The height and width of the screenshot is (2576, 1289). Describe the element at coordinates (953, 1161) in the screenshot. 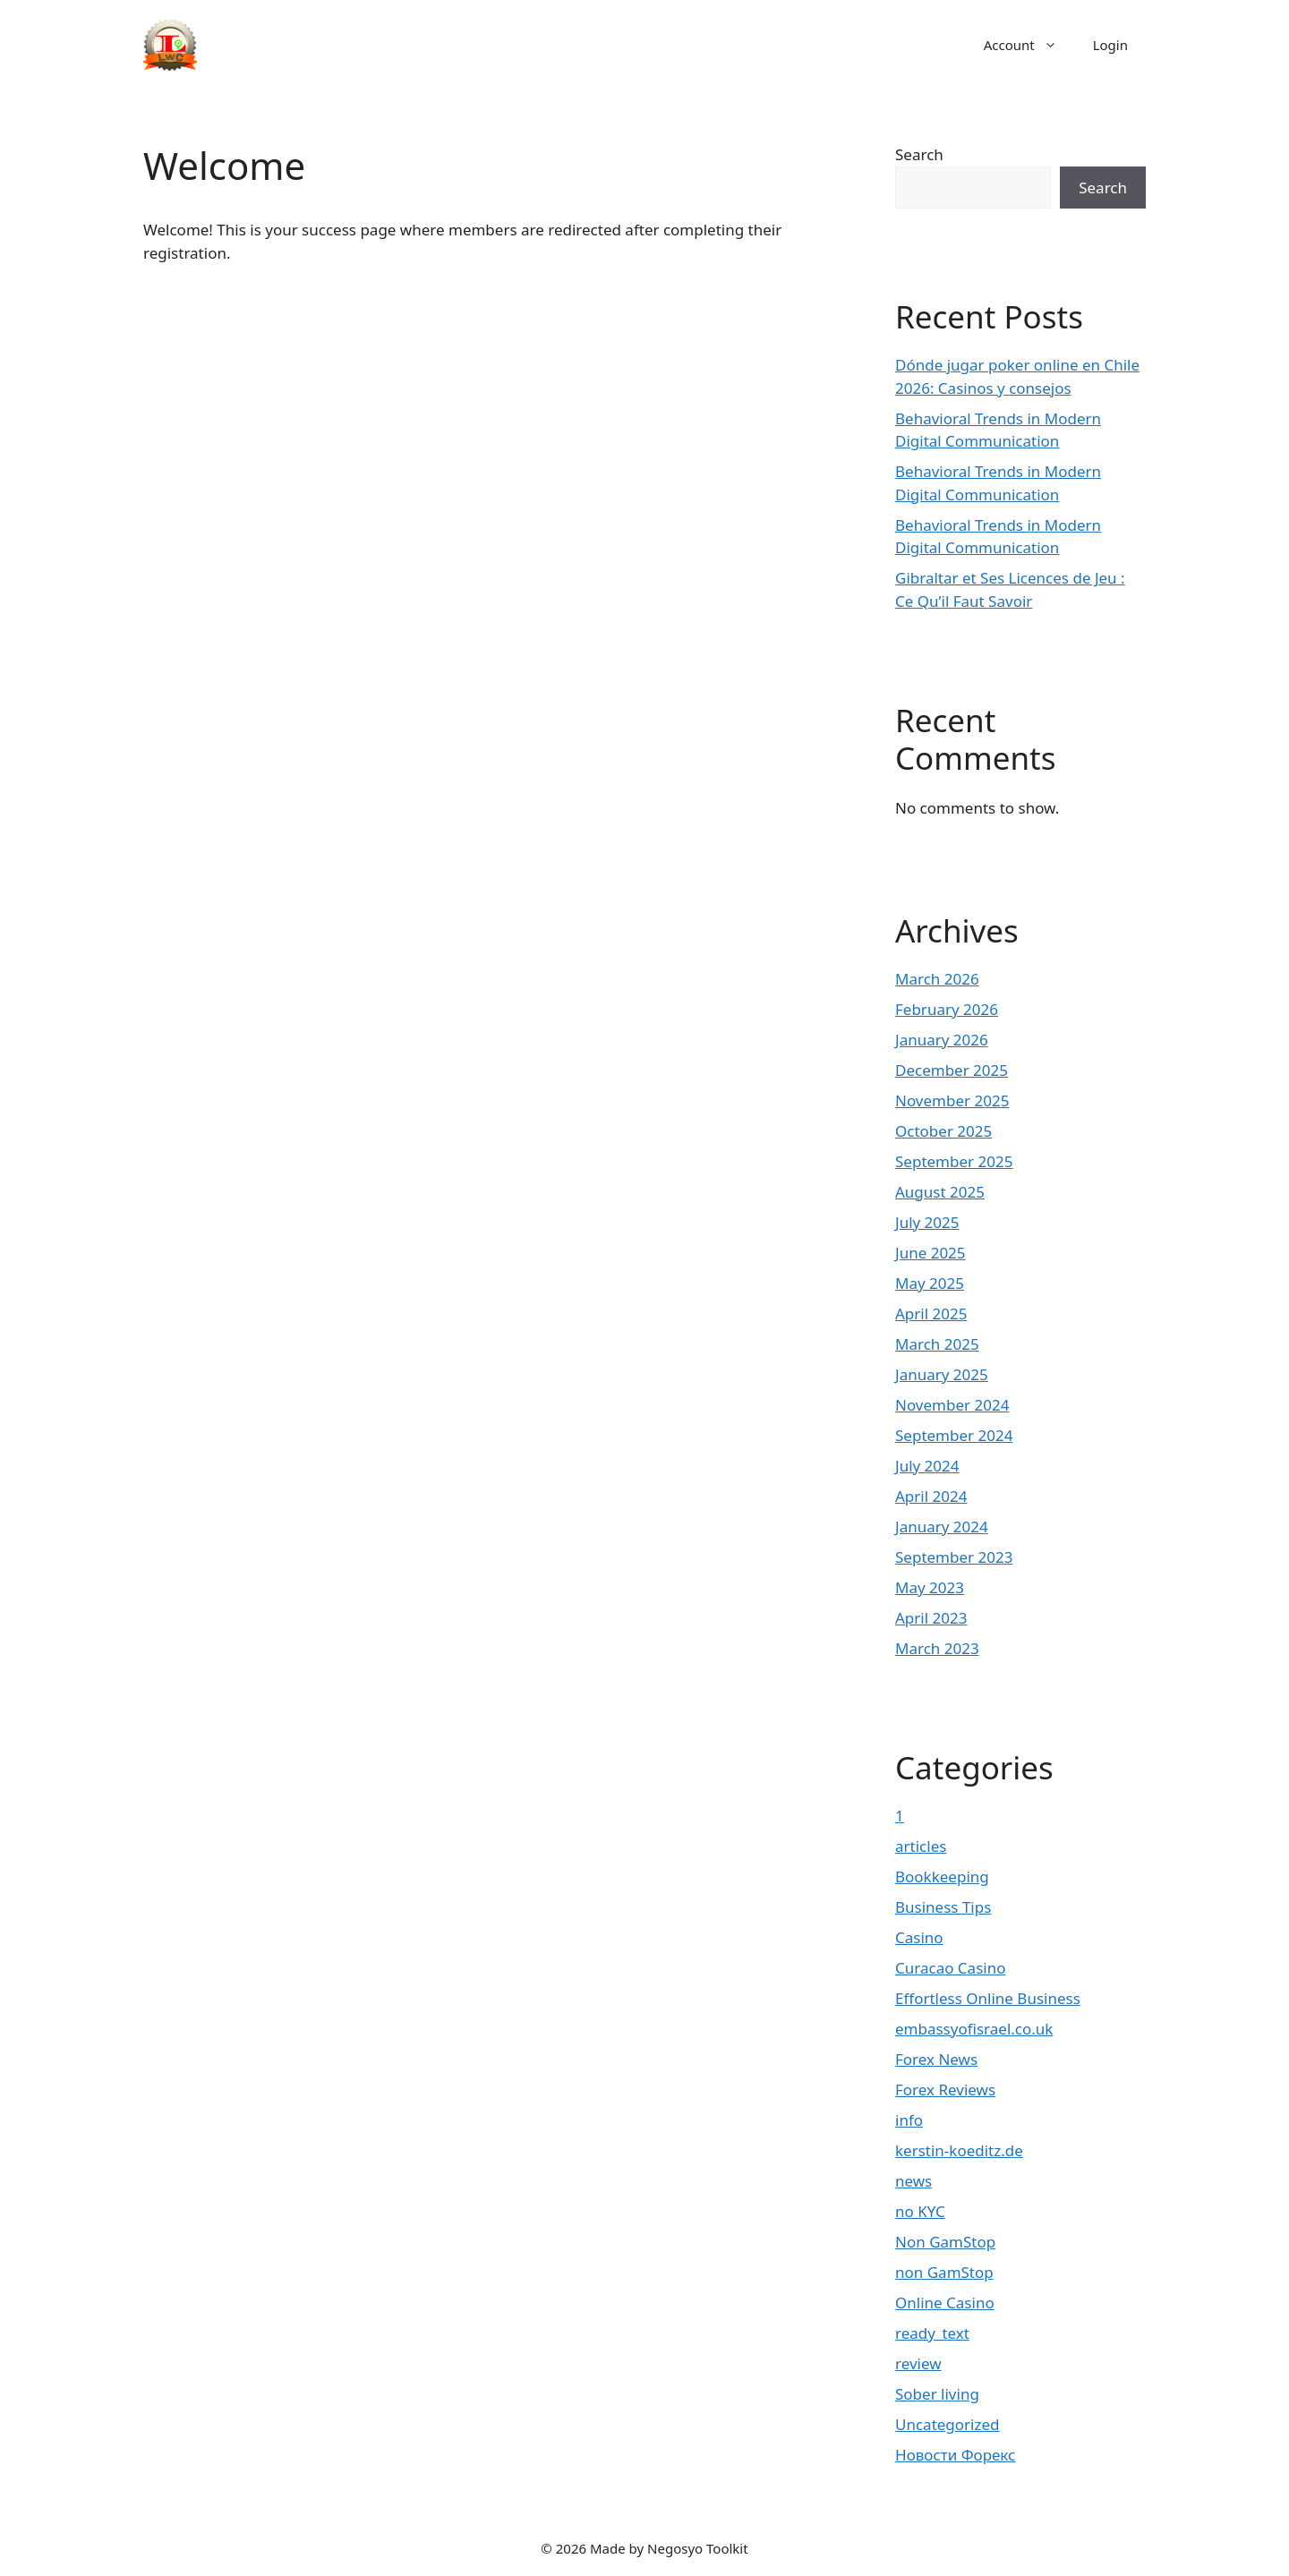

I see `September 2025` at that location.